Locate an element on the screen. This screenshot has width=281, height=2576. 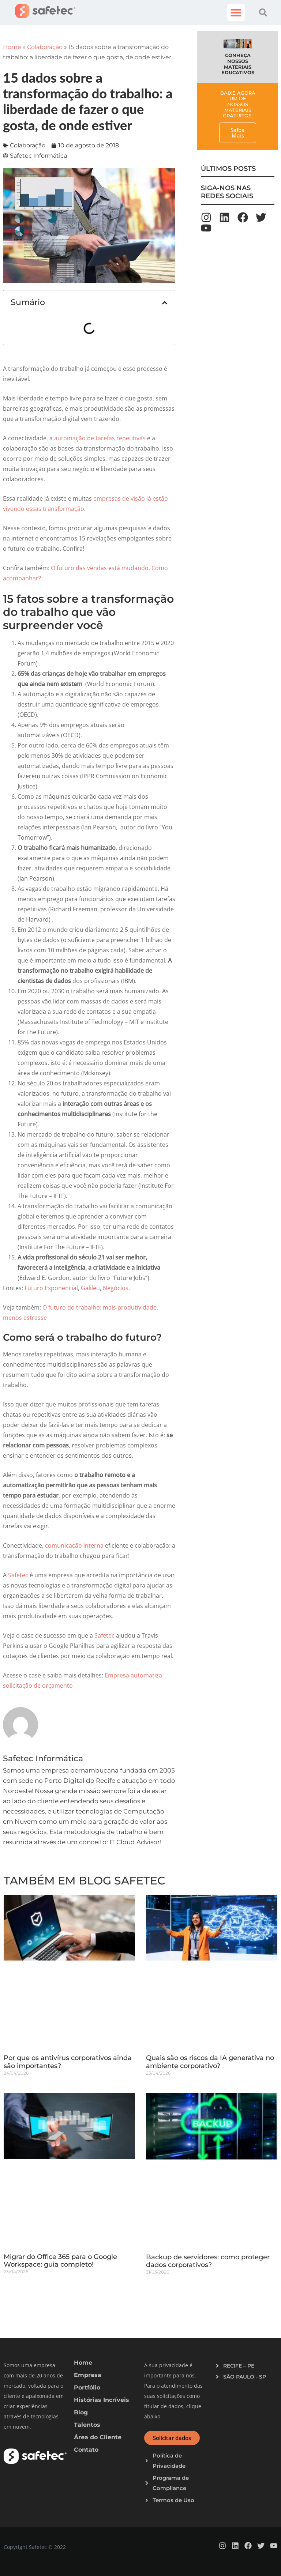
Empresa is located at coordinates (87, 2375).